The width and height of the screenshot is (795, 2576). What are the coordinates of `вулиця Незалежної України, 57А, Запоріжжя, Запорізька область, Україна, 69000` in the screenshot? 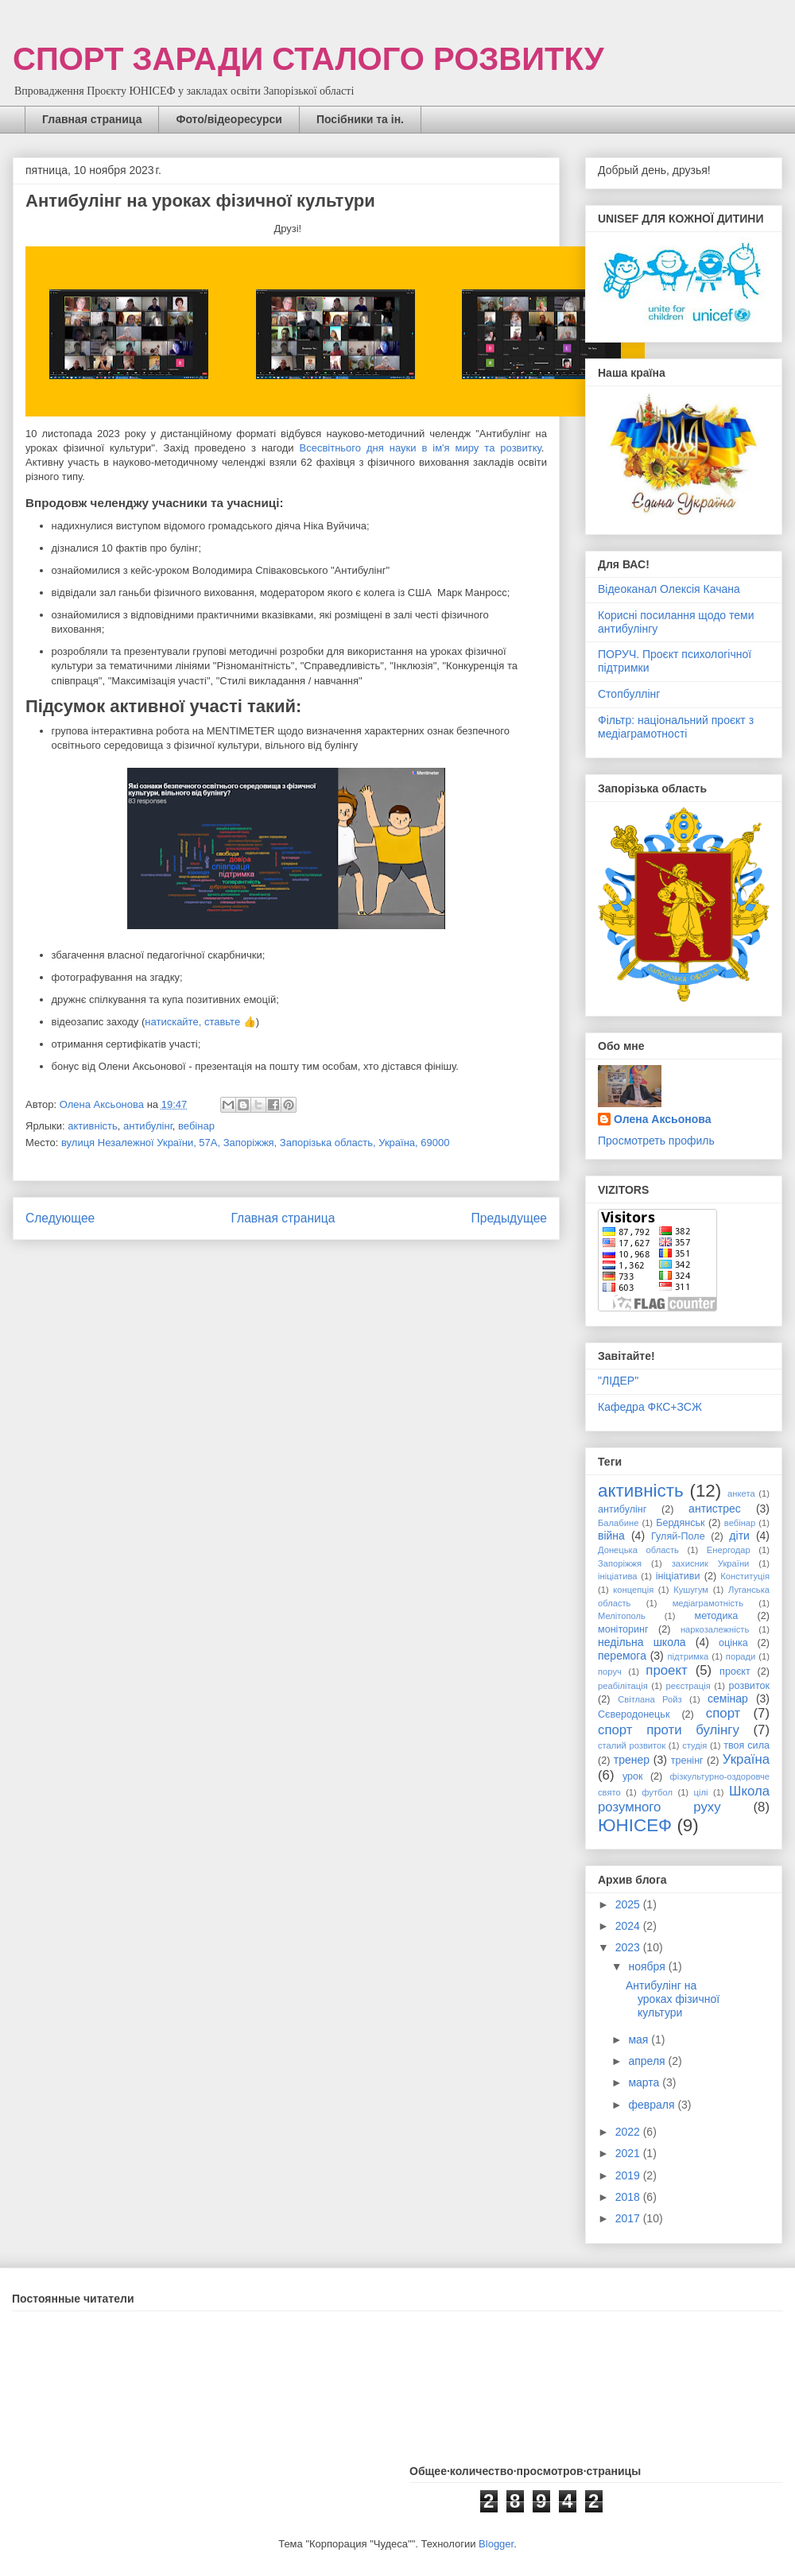 It's located at (255, 1143).